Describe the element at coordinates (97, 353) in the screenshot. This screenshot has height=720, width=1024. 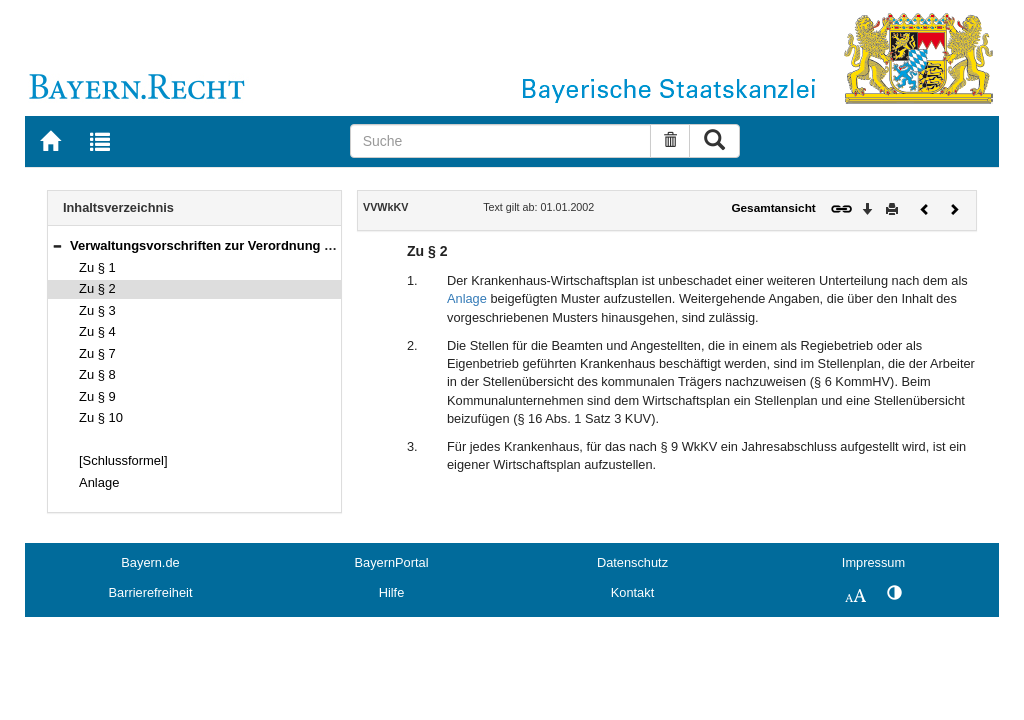
I see `Zu § 7` at that location.